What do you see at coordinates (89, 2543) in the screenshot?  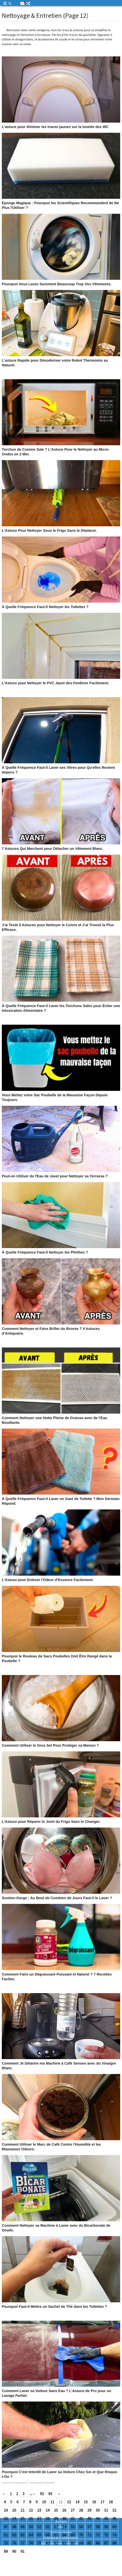 I see `85` at bounding box center [89, 2543].